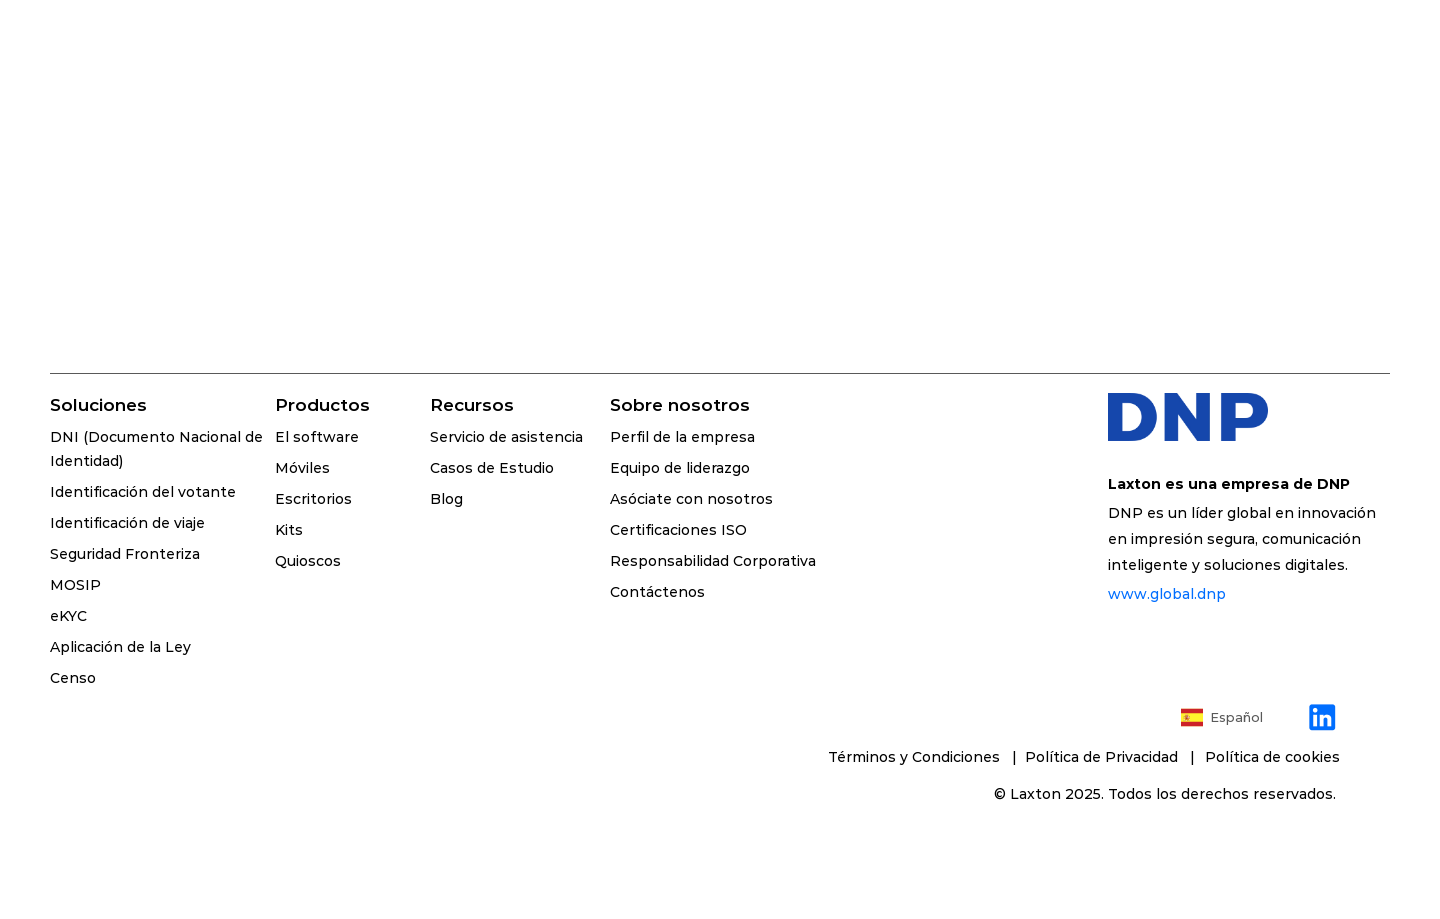  What do you see at coordinates (916, 757) in the screenshot?
I see `Términos y Condiciones` at bounding box center [916, 757].